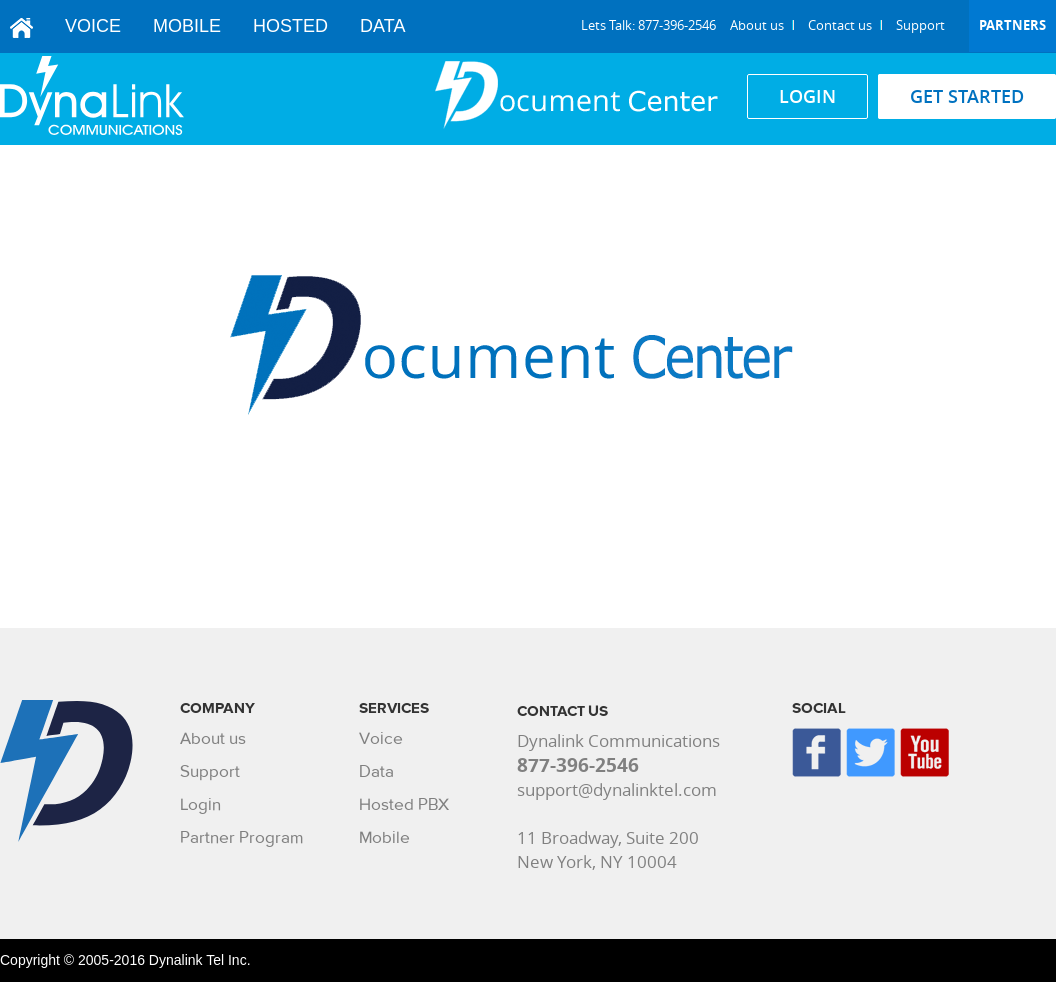 The height and width of the screenshot is (982, 1056). I want to click on Login, so click(200, 804).